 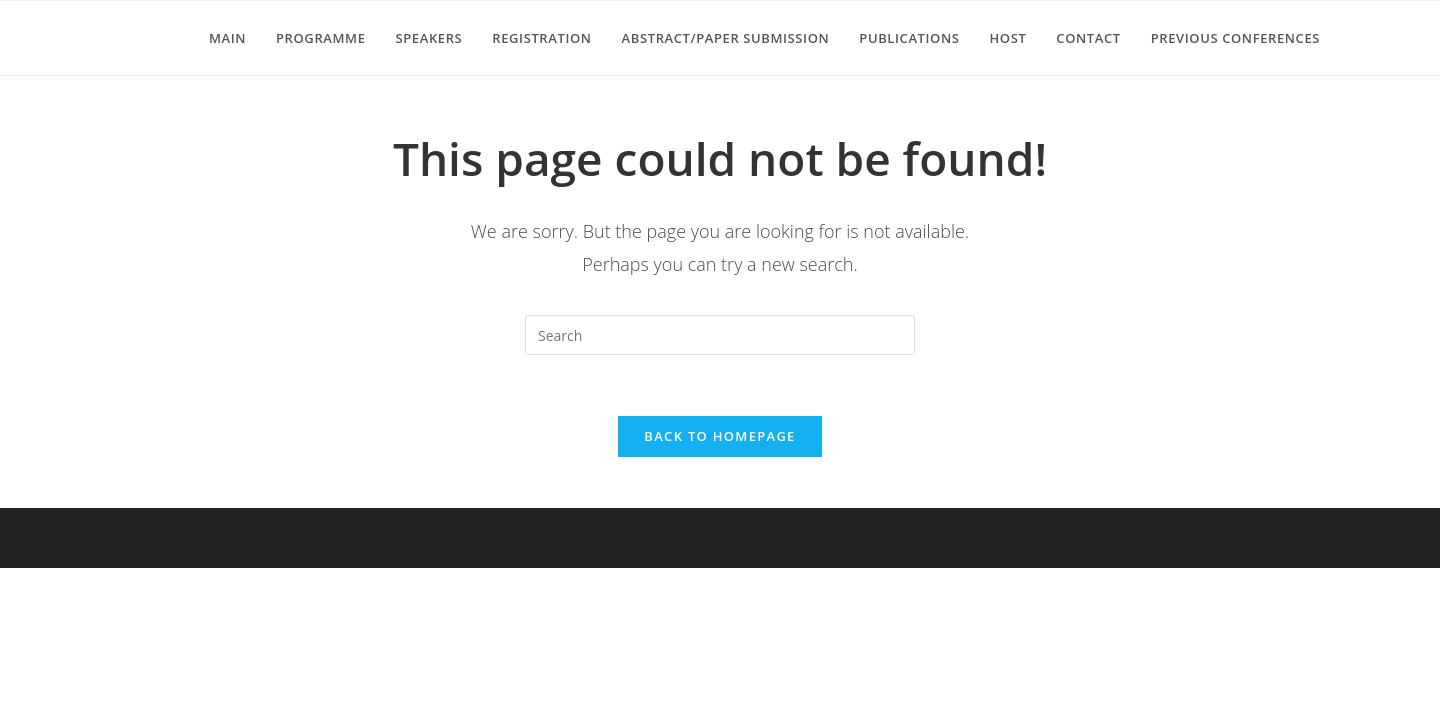 What do you see at coordinates (720, 335) in the screenshot?
I see `[Insert search query]` at bounding box center [720, 335].